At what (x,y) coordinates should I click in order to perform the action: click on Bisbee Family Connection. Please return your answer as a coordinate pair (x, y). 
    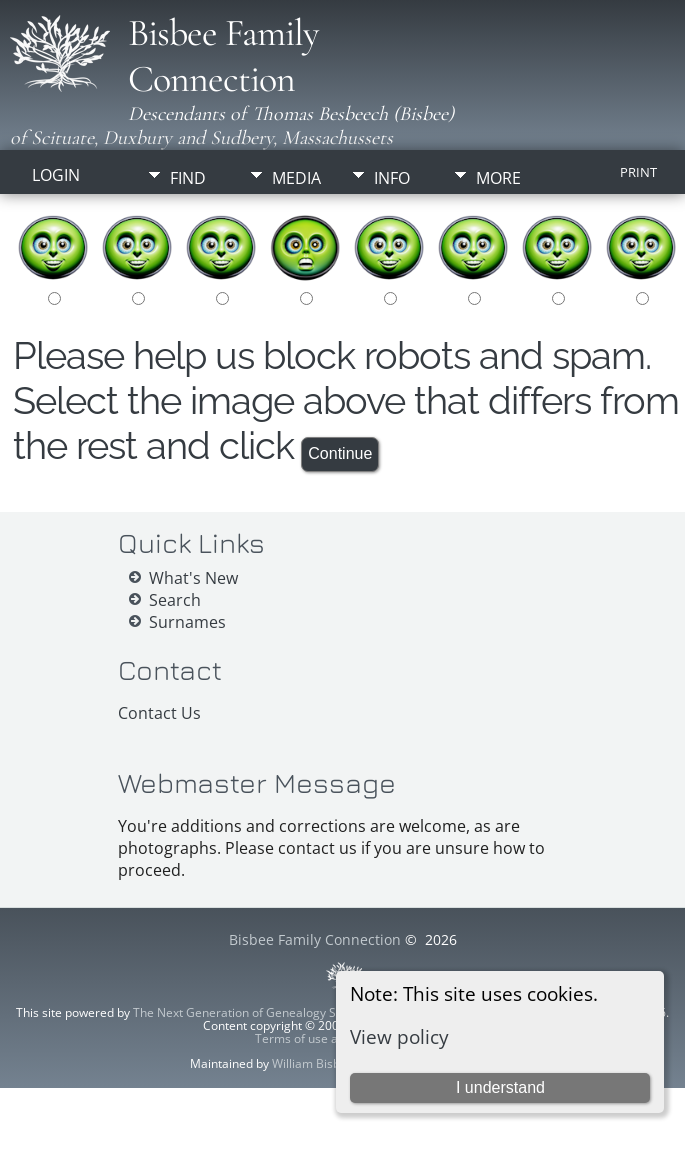
    Looking at the image, I should click on (223, 56).